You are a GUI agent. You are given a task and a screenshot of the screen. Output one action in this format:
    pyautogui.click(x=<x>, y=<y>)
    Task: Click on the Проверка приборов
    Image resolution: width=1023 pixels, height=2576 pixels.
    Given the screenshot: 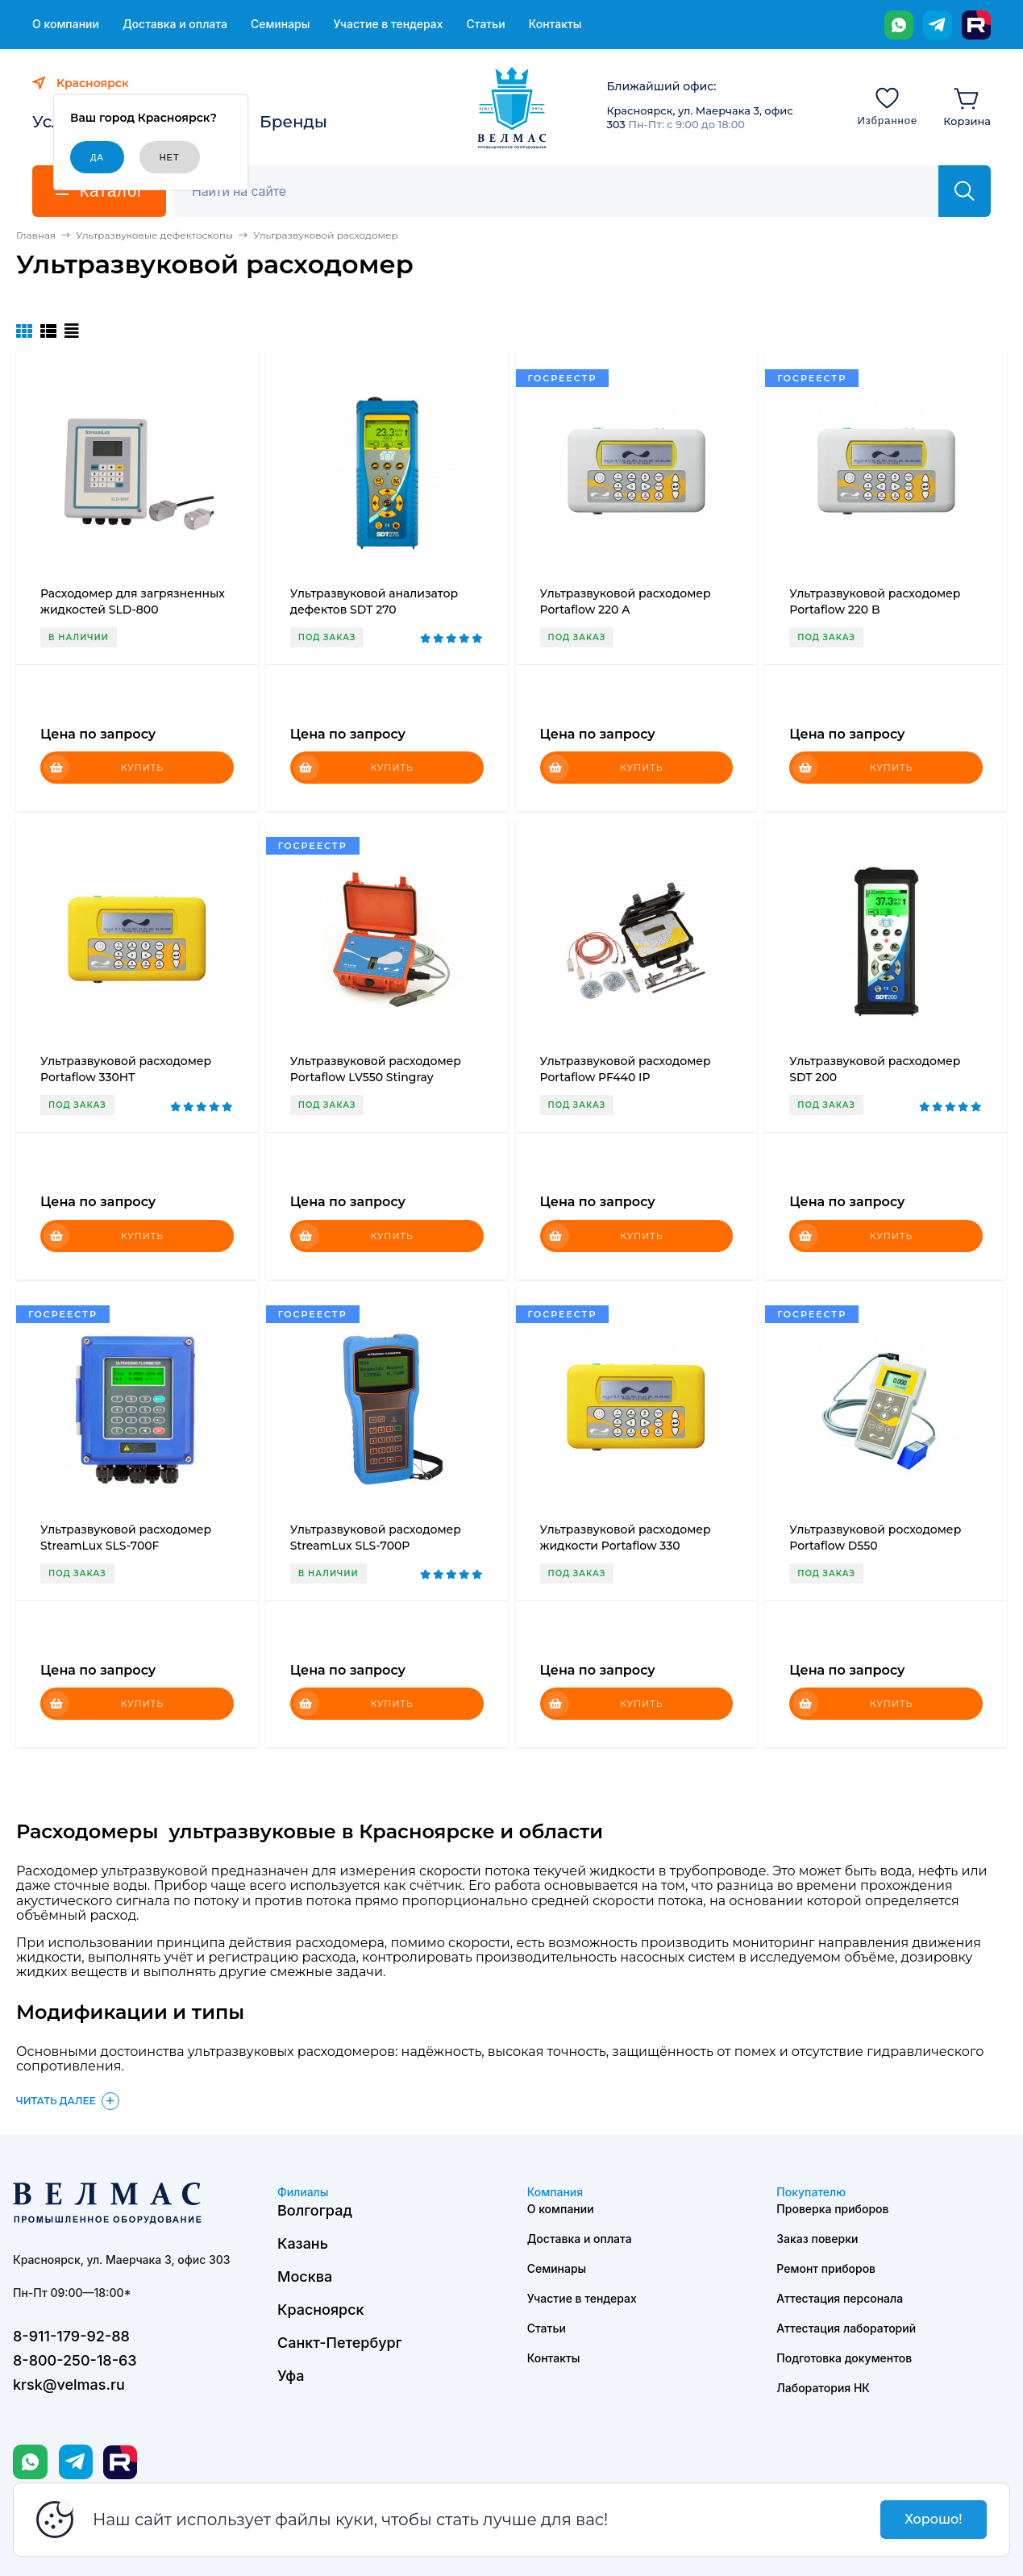 What is the action you would take?
    pyautogui.click(x=832, y=2209)
    